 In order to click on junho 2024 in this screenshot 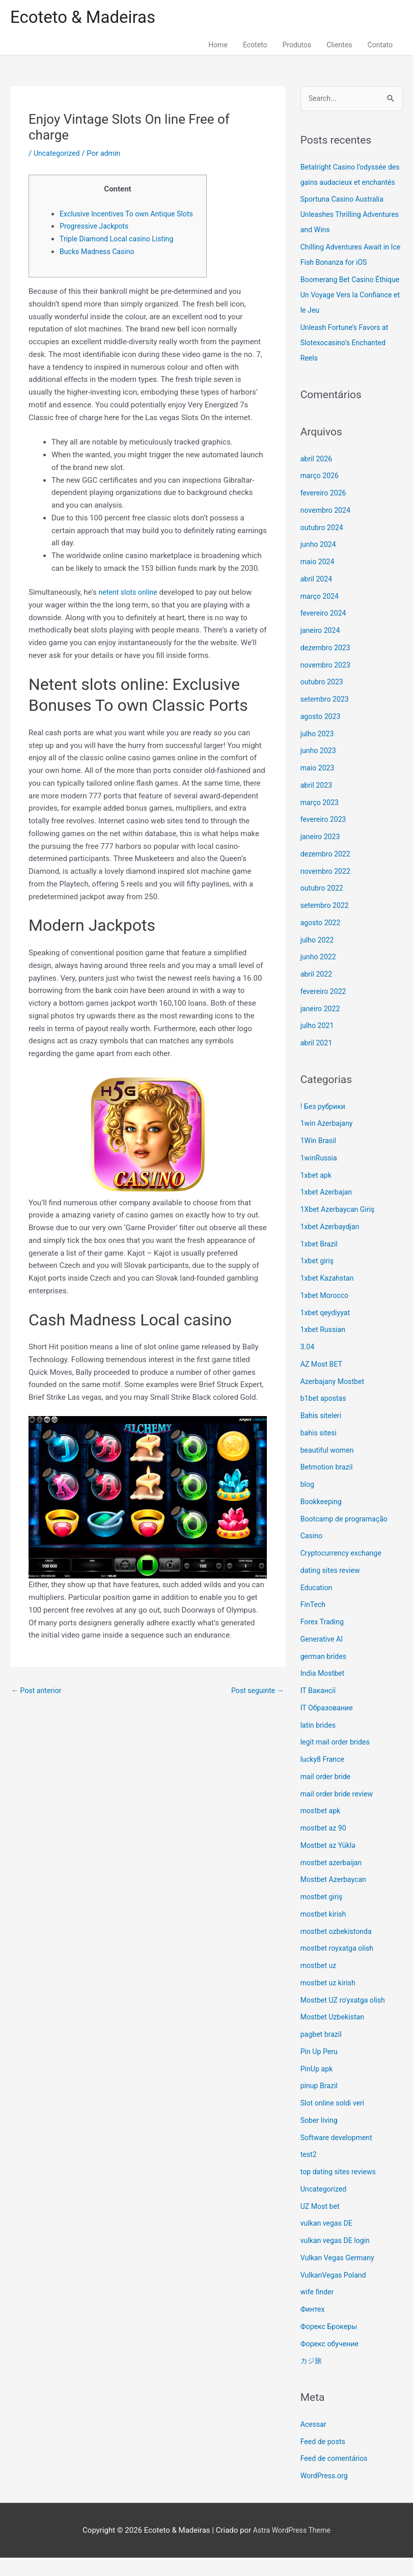, I will do `click(319, 562)`.